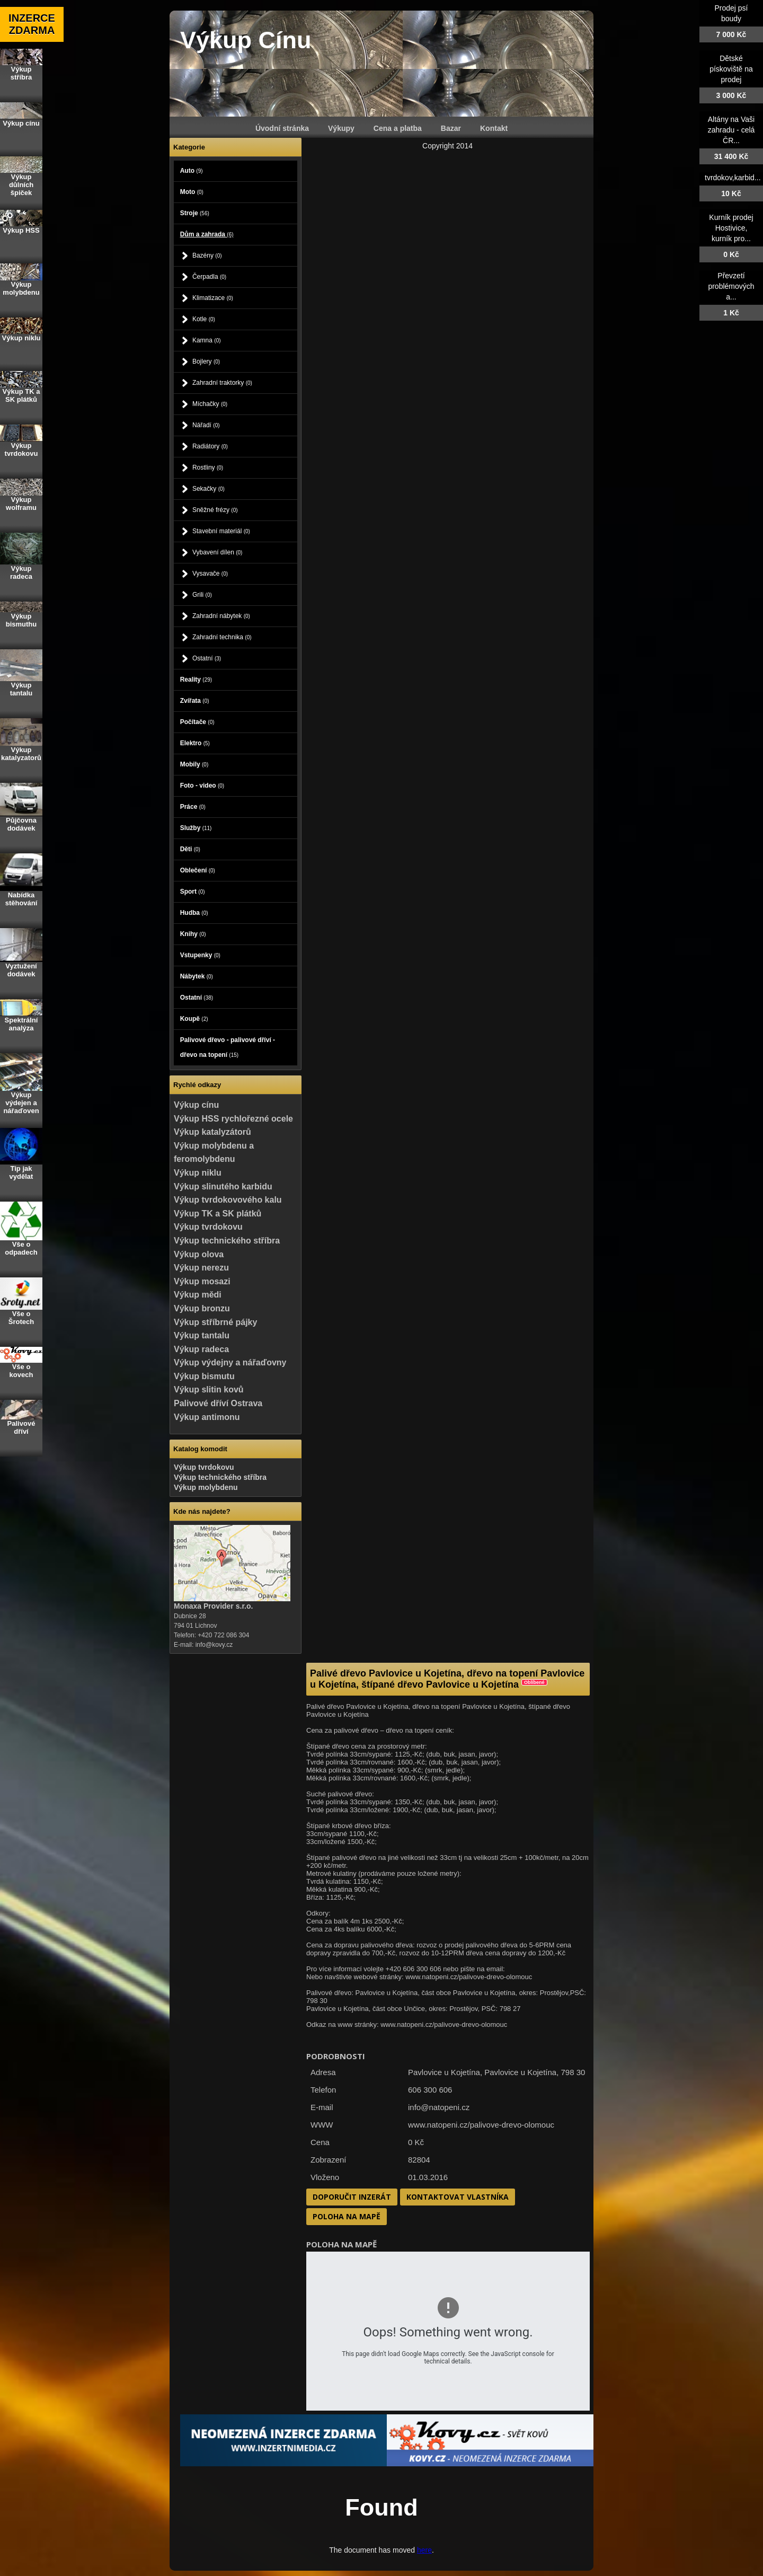 This screenshot has height=2576, width=763. What do you see at coordinates (190, 849) in the screenshot?
I see `Děti` at bounding box center [190, 849].